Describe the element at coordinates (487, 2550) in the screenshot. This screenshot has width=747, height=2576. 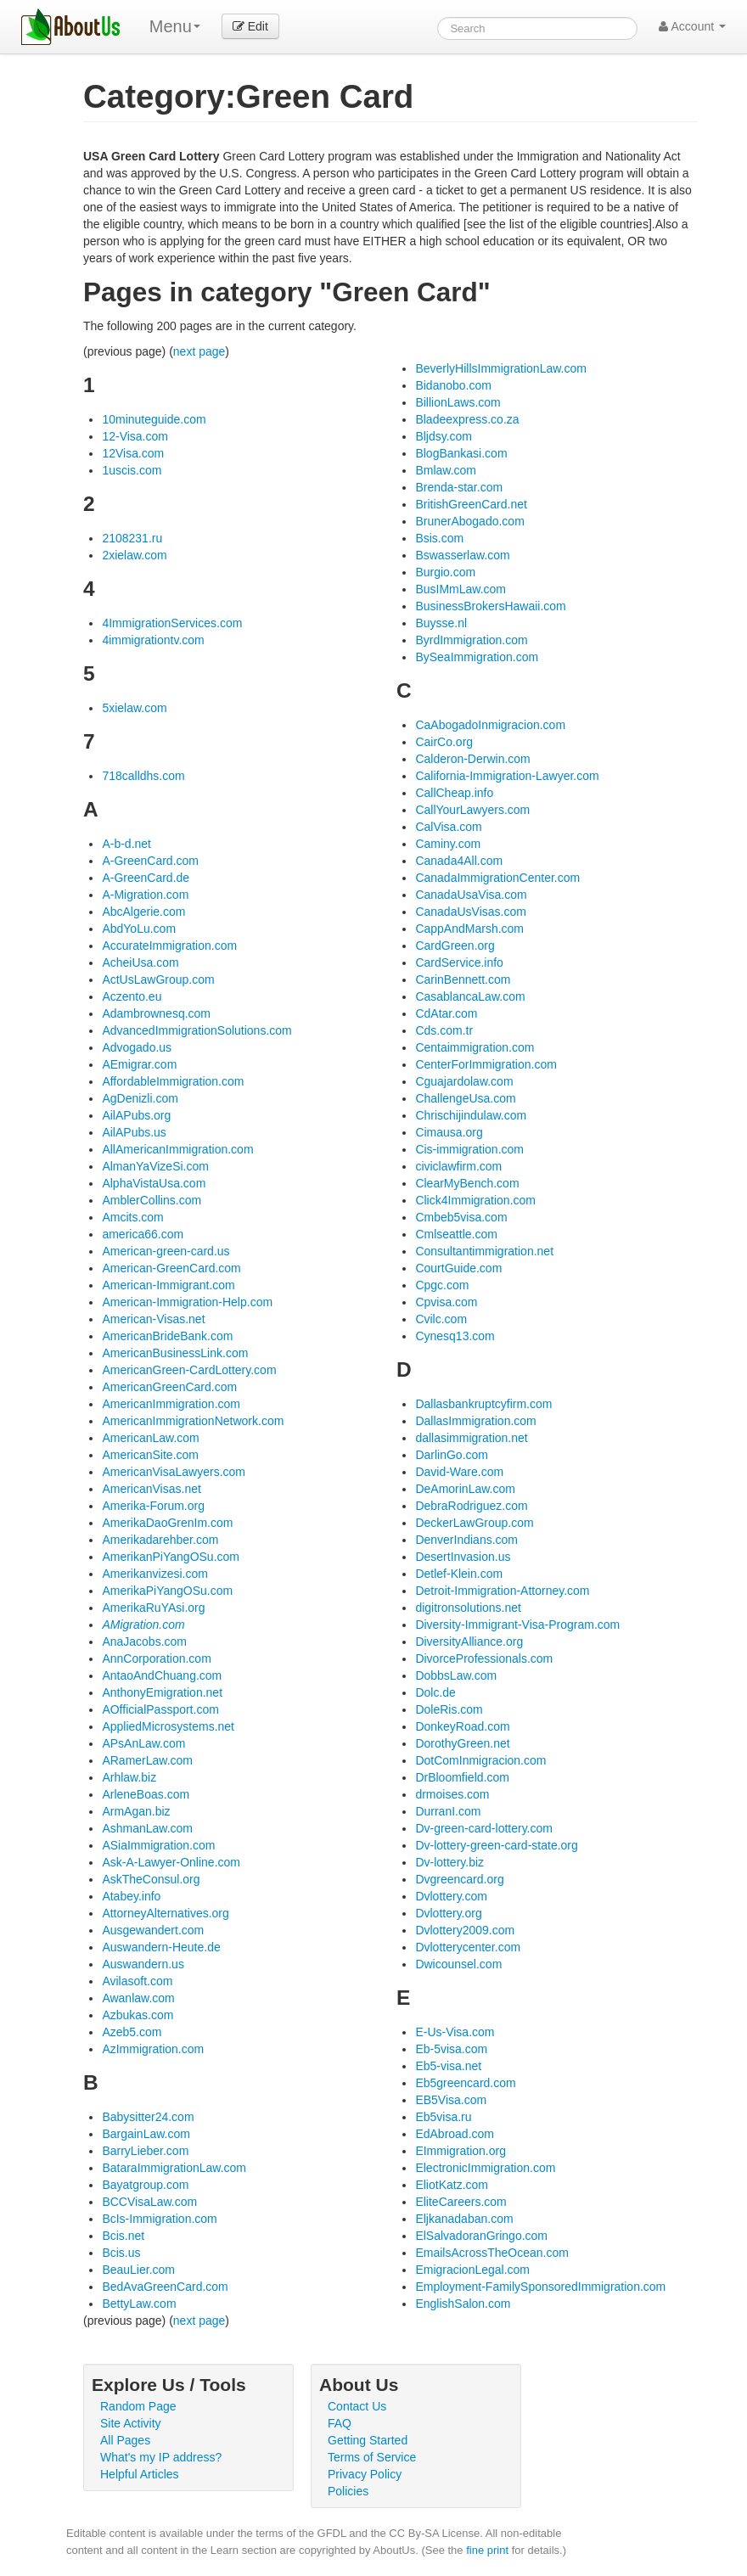
I see `fine print` at that location.